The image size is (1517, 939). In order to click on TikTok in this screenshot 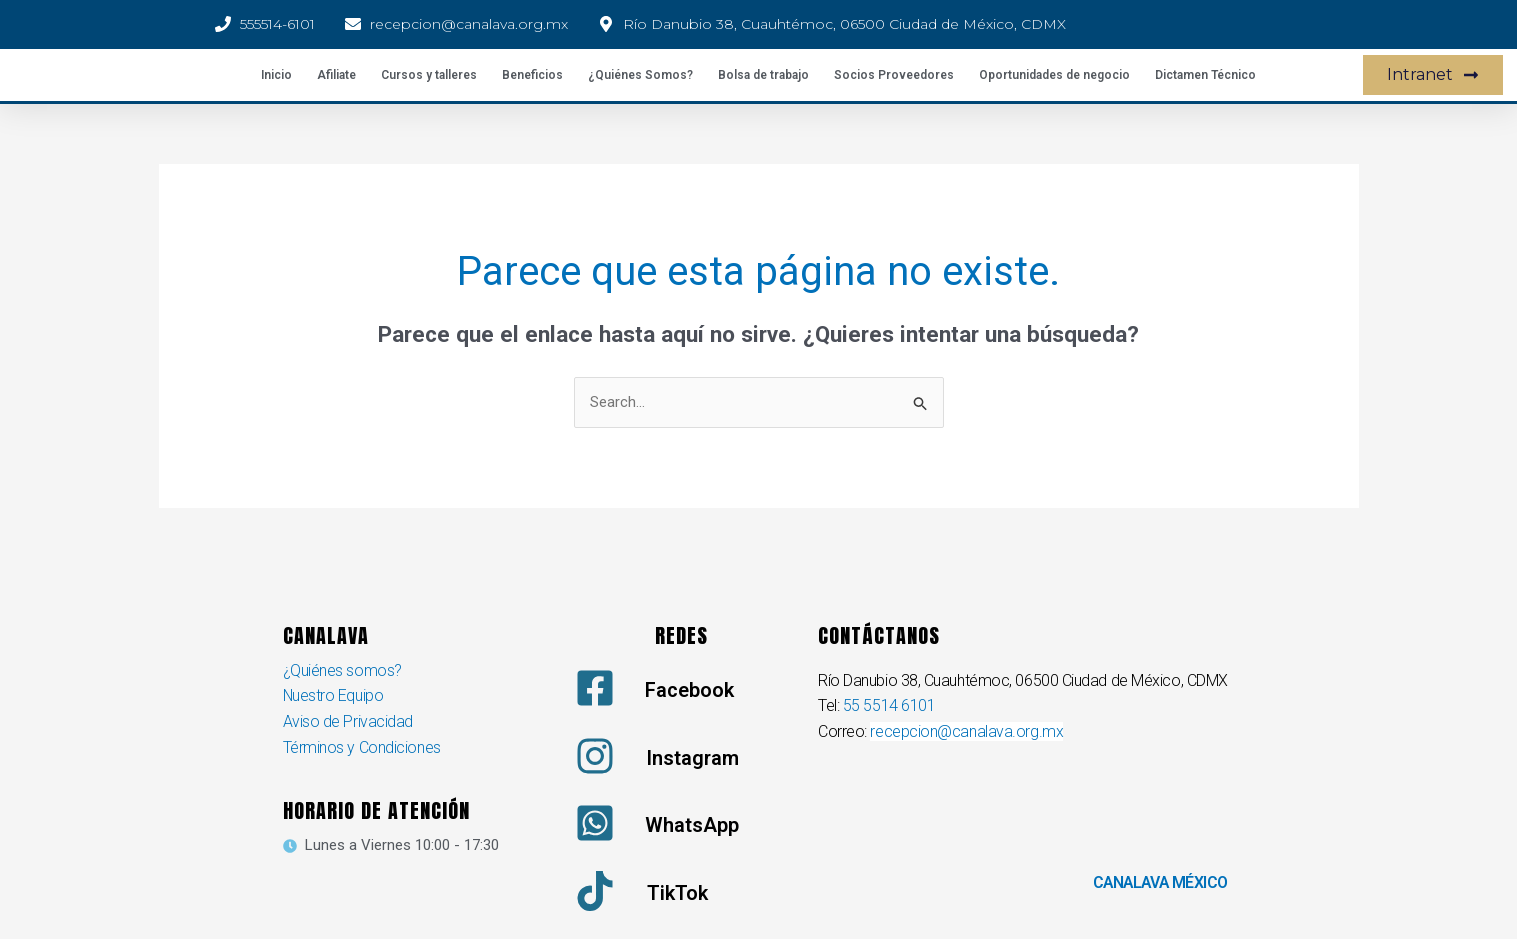, I will do `click(677, 893)`.